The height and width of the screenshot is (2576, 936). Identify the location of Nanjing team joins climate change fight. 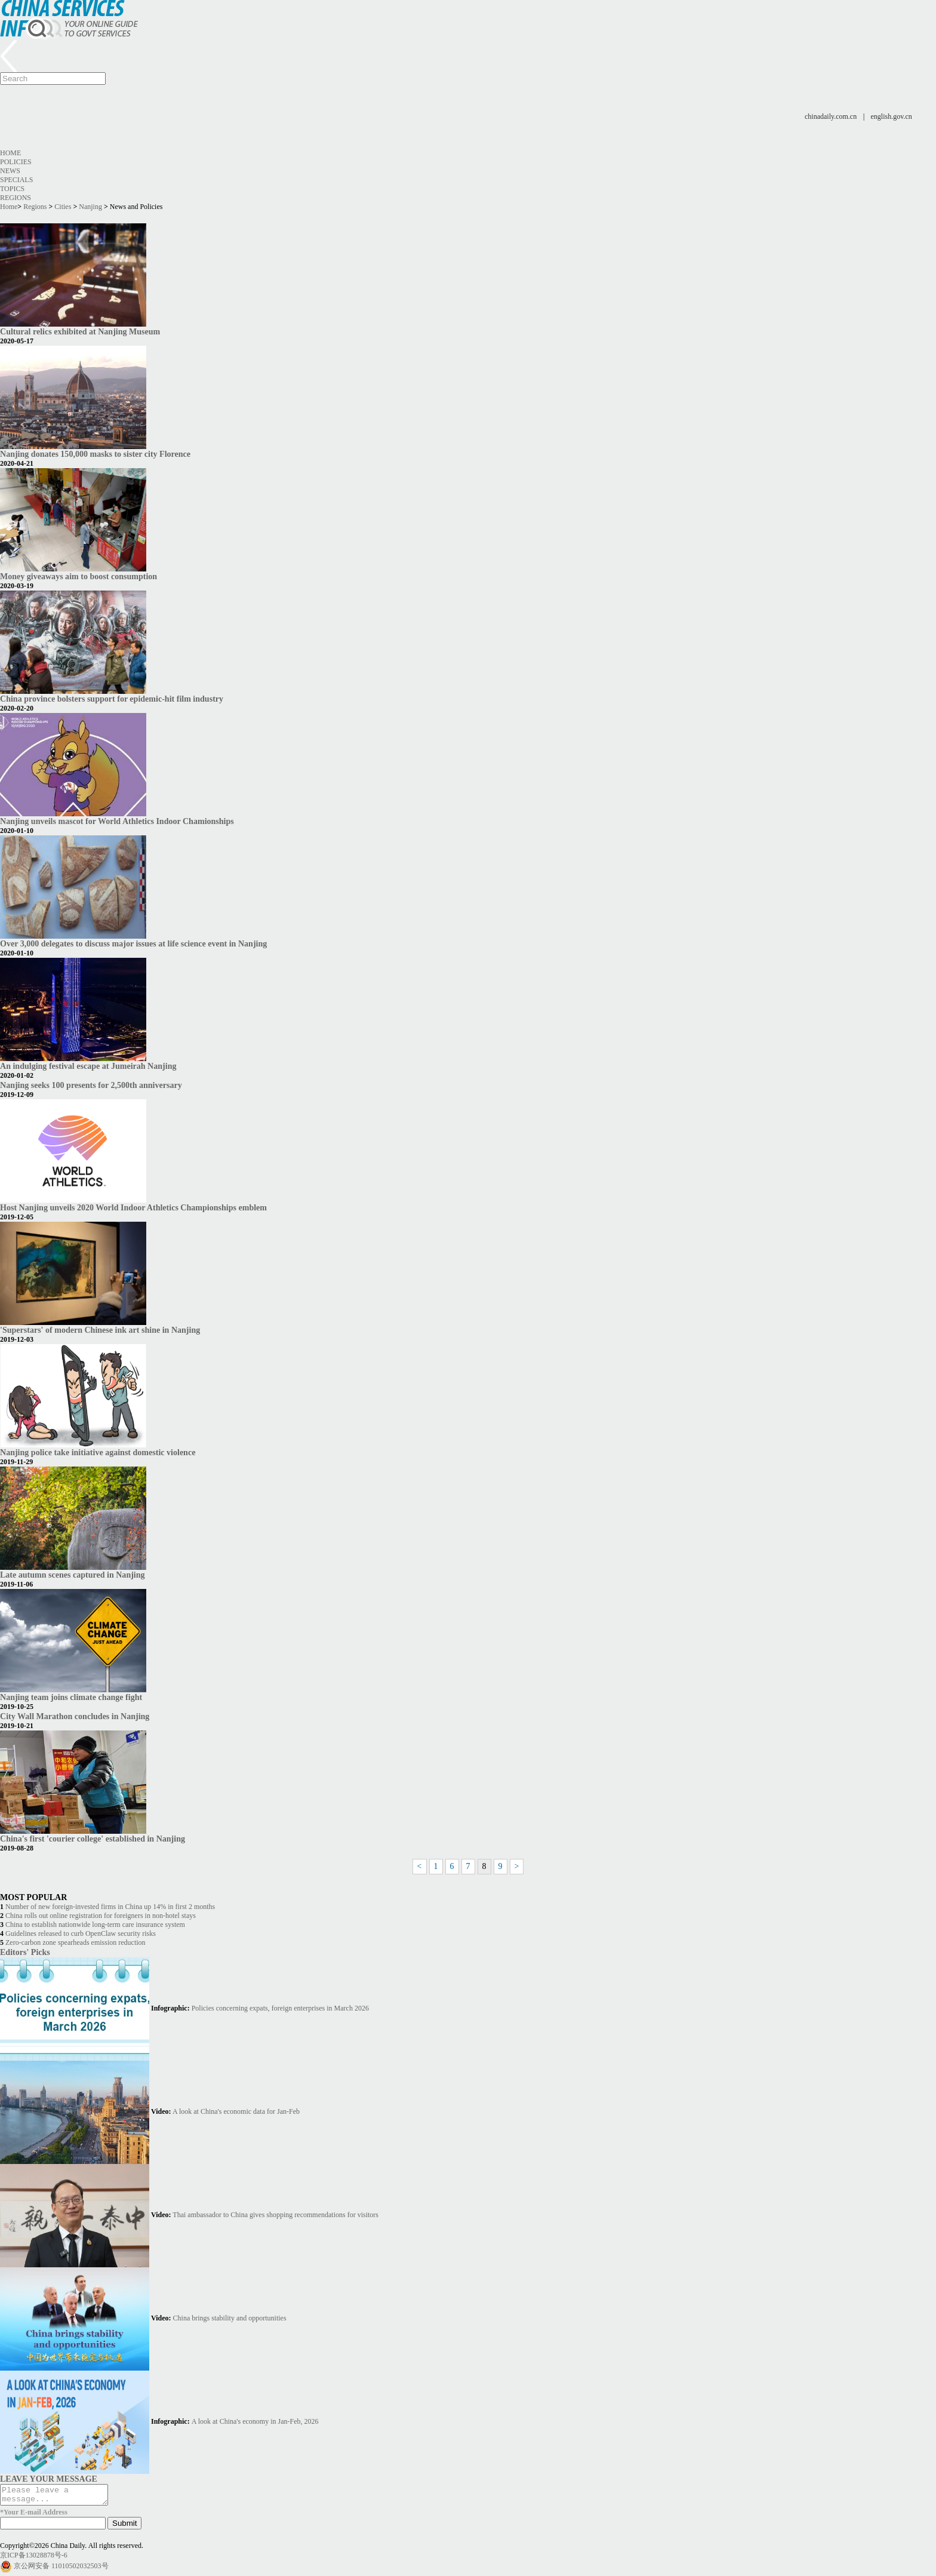
(71, 1697).